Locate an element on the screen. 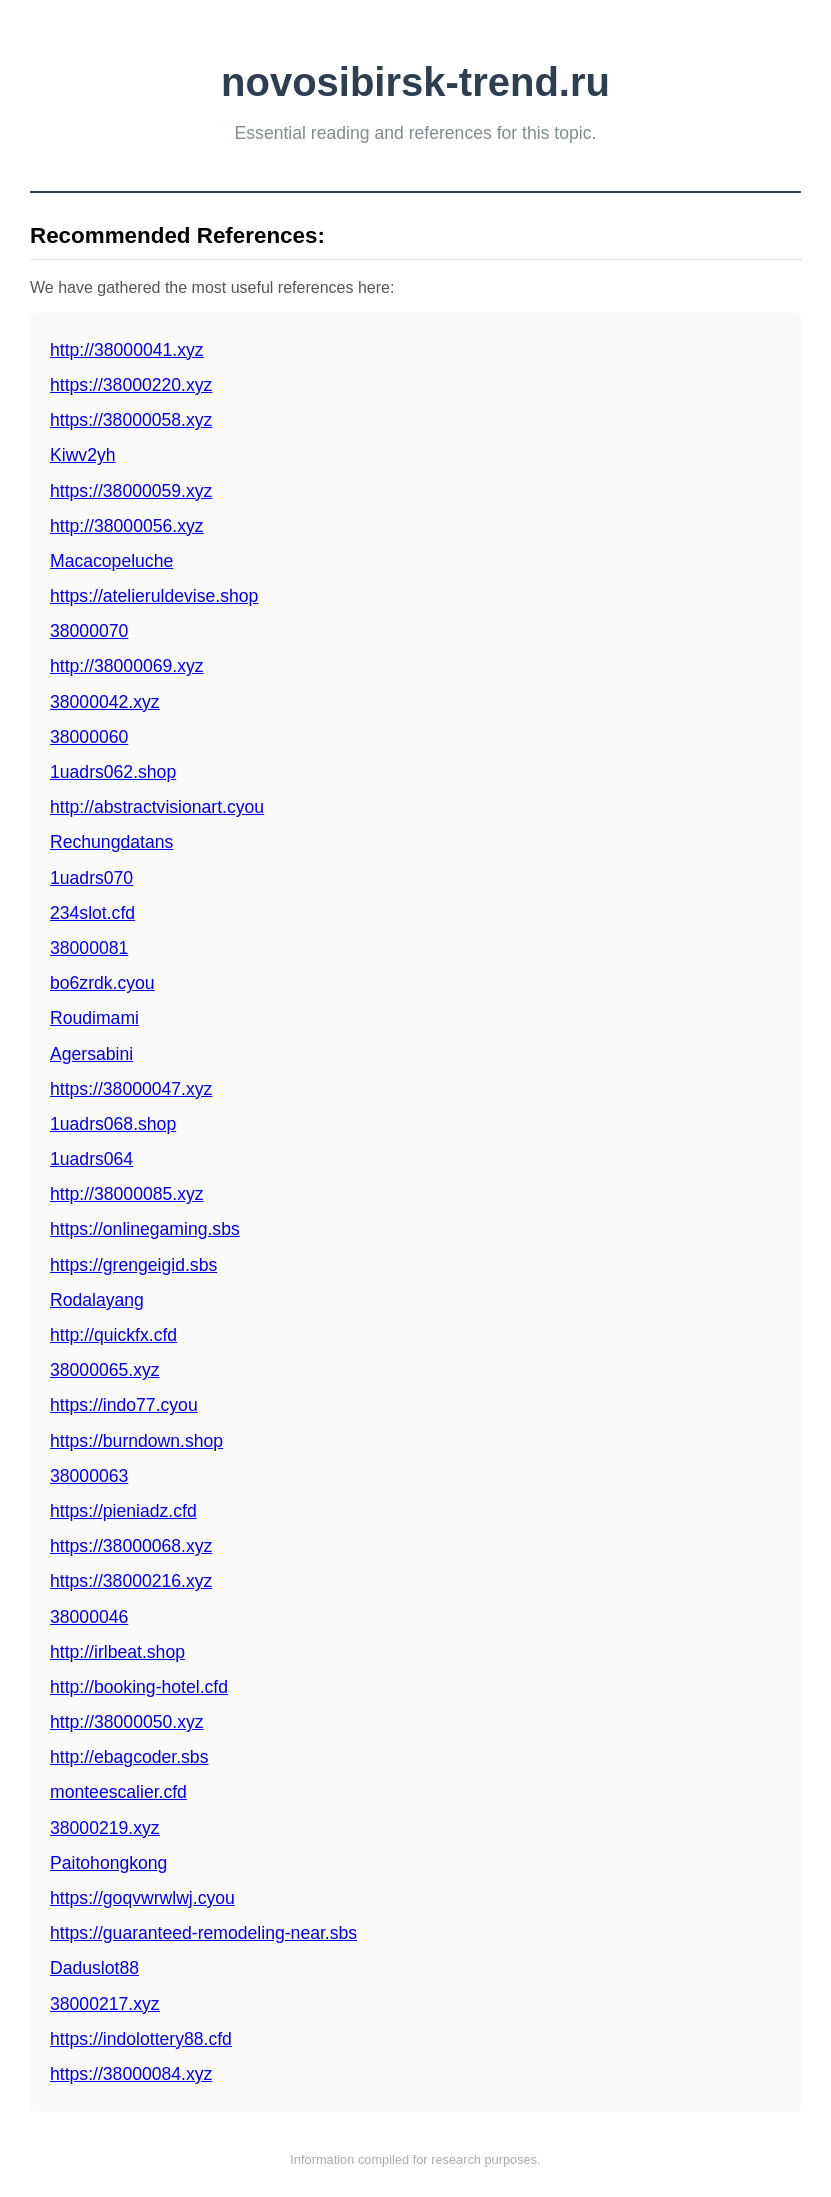  38000081 is located at coordinates (89, 948).